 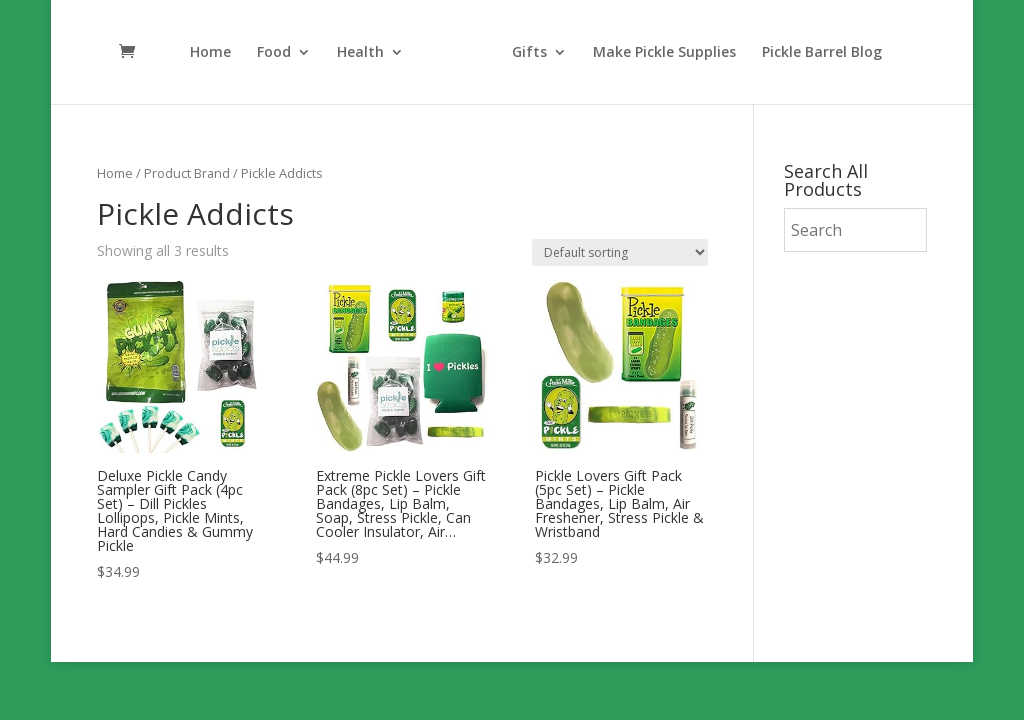 What do you see at coordinates (274, 53) in the screenshot?
I see `Food` at bounding box center [274, 53].